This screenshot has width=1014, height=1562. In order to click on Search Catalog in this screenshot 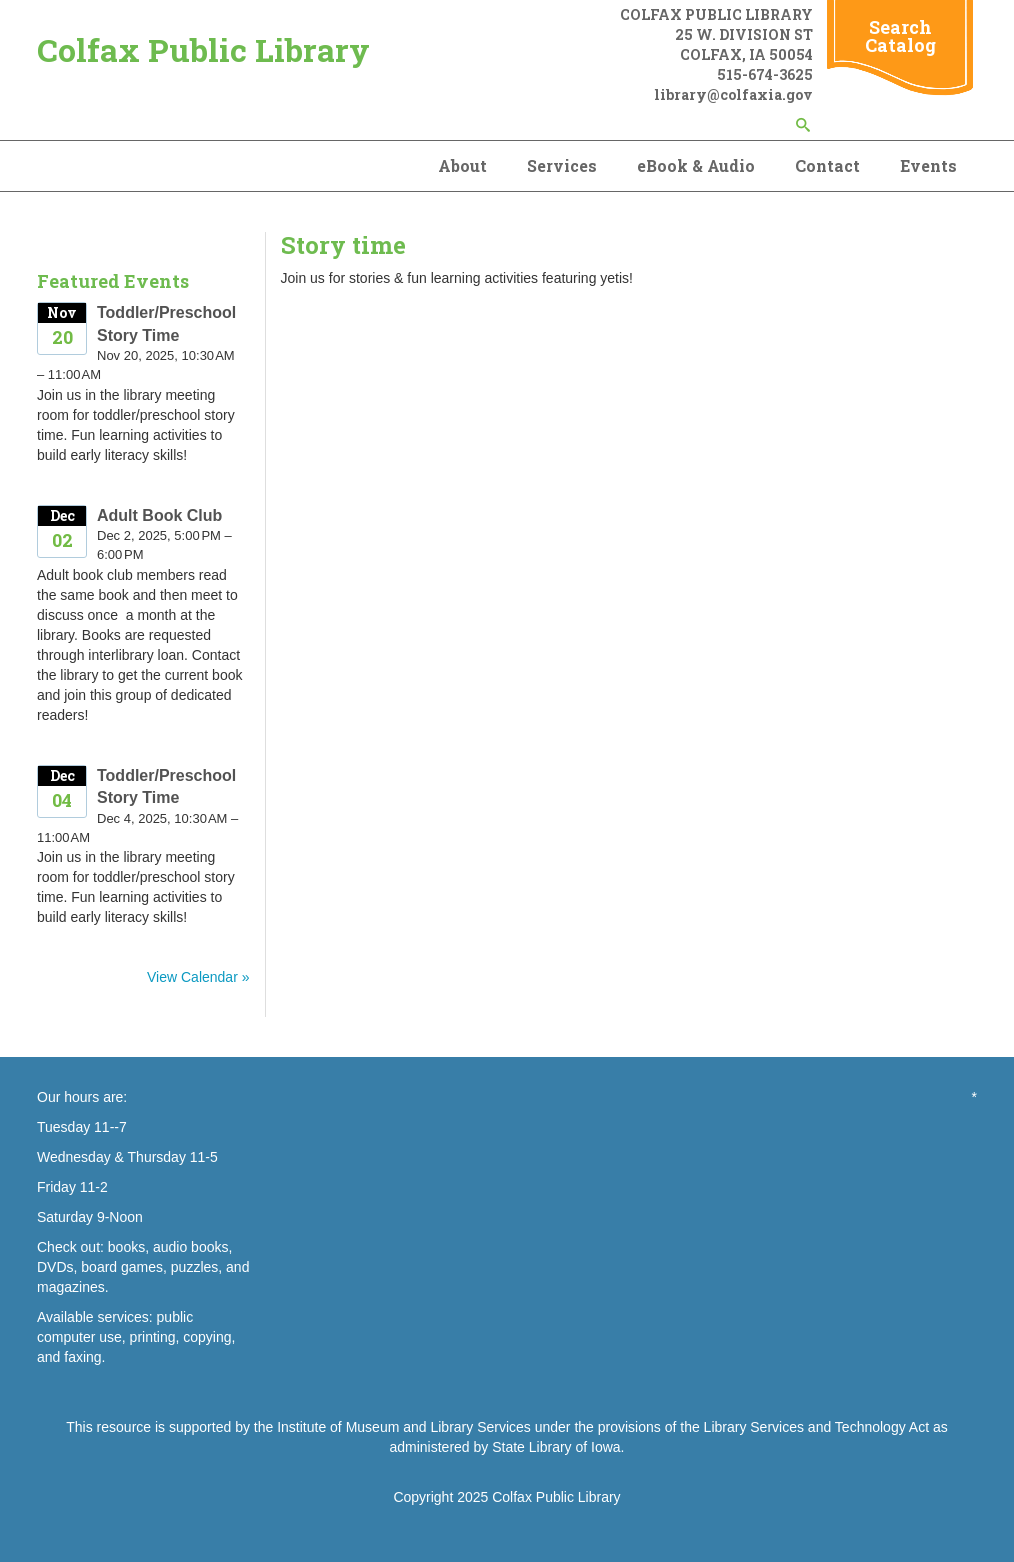, I will do `click(900, 36)`.